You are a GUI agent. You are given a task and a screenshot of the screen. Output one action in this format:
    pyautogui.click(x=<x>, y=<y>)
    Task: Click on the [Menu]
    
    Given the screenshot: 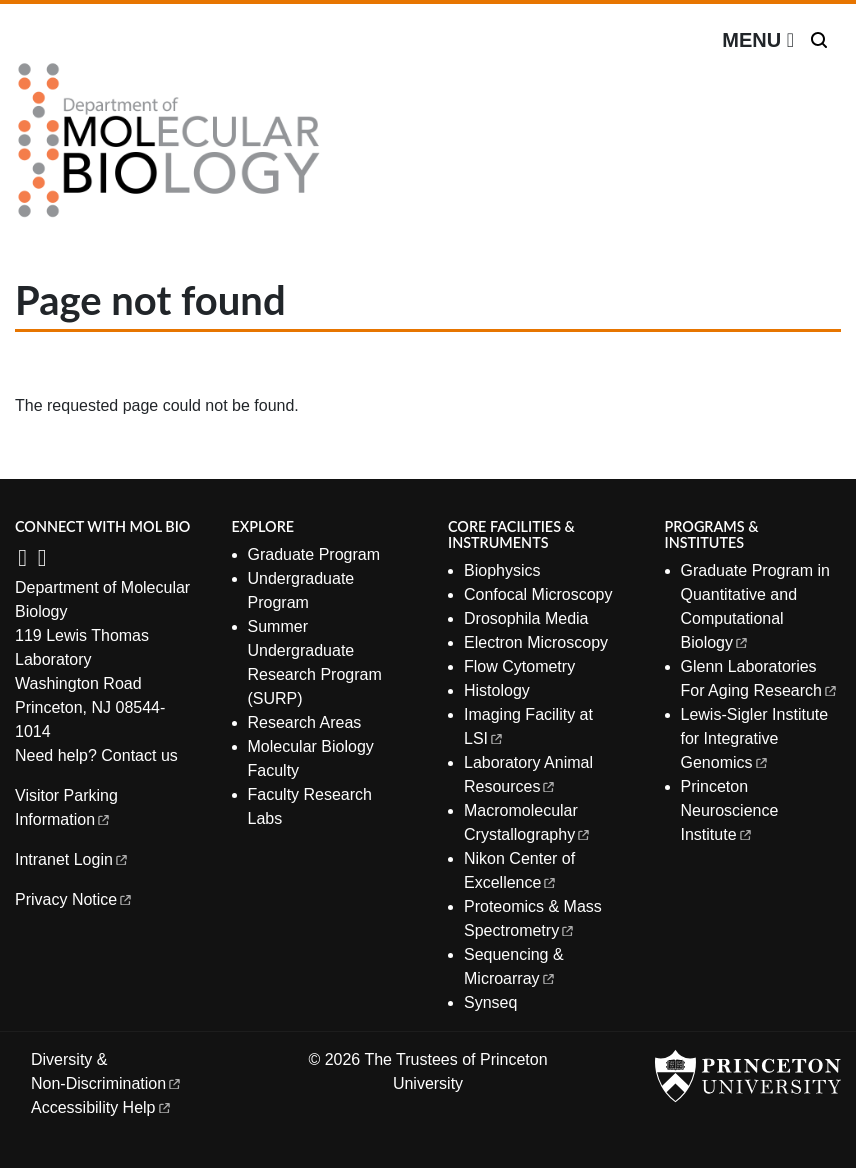 What is the action you would take?
    pyautogui.click(x=758, y=40)
    